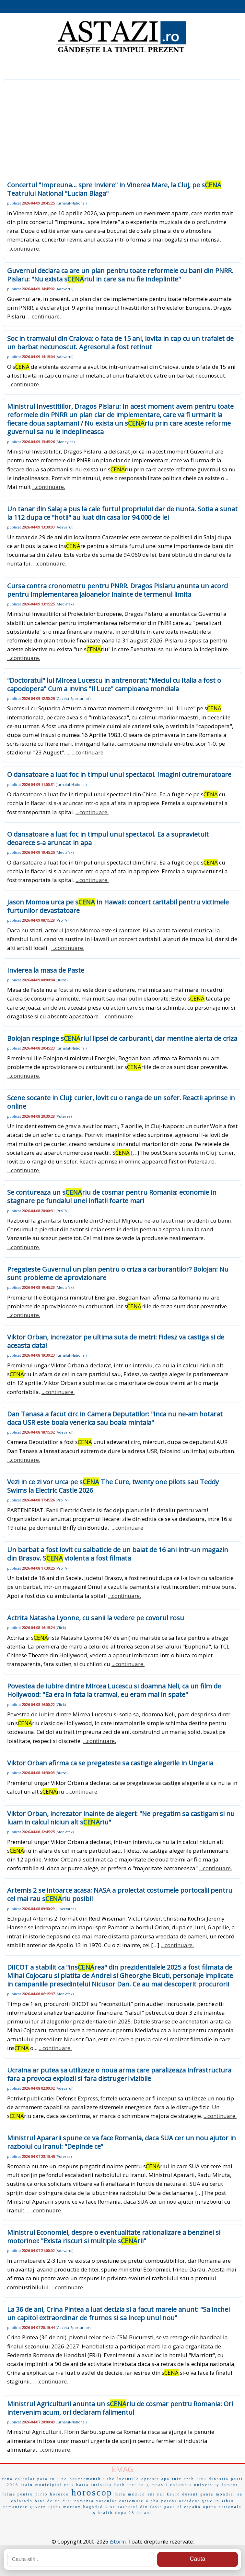 The image size is (245, 2576). Describe the element at coordinates (202, 2479) in the screenshot. I see `linu` at that location.